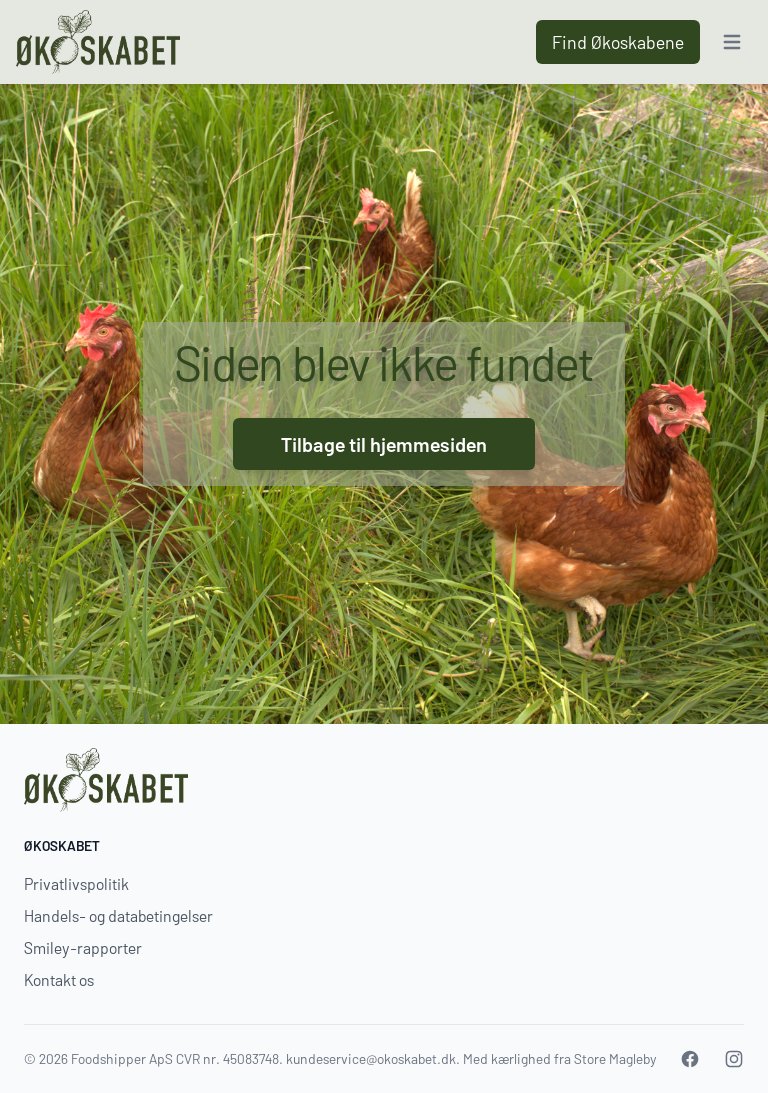 The image size is (768, 1093). Describe the element at coordinates (371, 1058) in the screenshot. I see `kundeservice@okoskabet.dk` at that location.